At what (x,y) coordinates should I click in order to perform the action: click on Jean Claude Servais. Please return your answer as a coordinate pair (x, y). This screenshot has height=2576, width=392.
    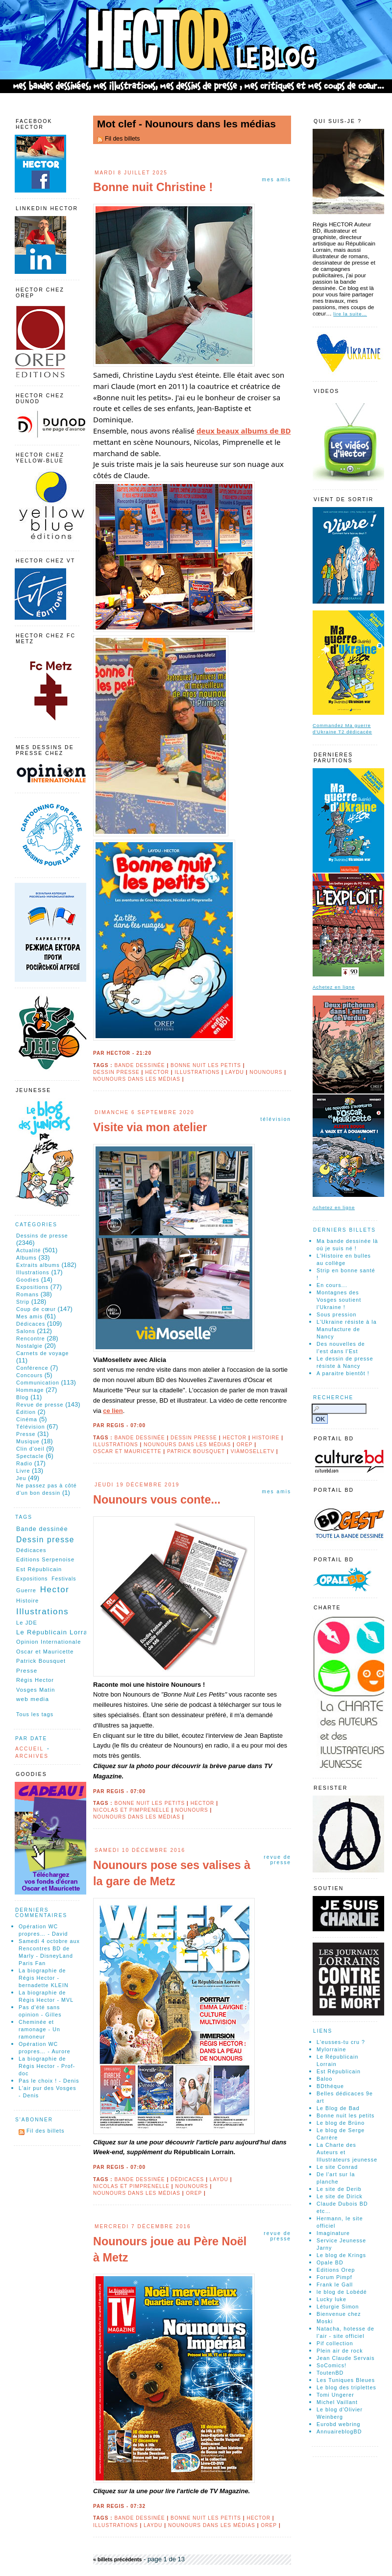
    Looking at the image, I should click on (346, 2358).